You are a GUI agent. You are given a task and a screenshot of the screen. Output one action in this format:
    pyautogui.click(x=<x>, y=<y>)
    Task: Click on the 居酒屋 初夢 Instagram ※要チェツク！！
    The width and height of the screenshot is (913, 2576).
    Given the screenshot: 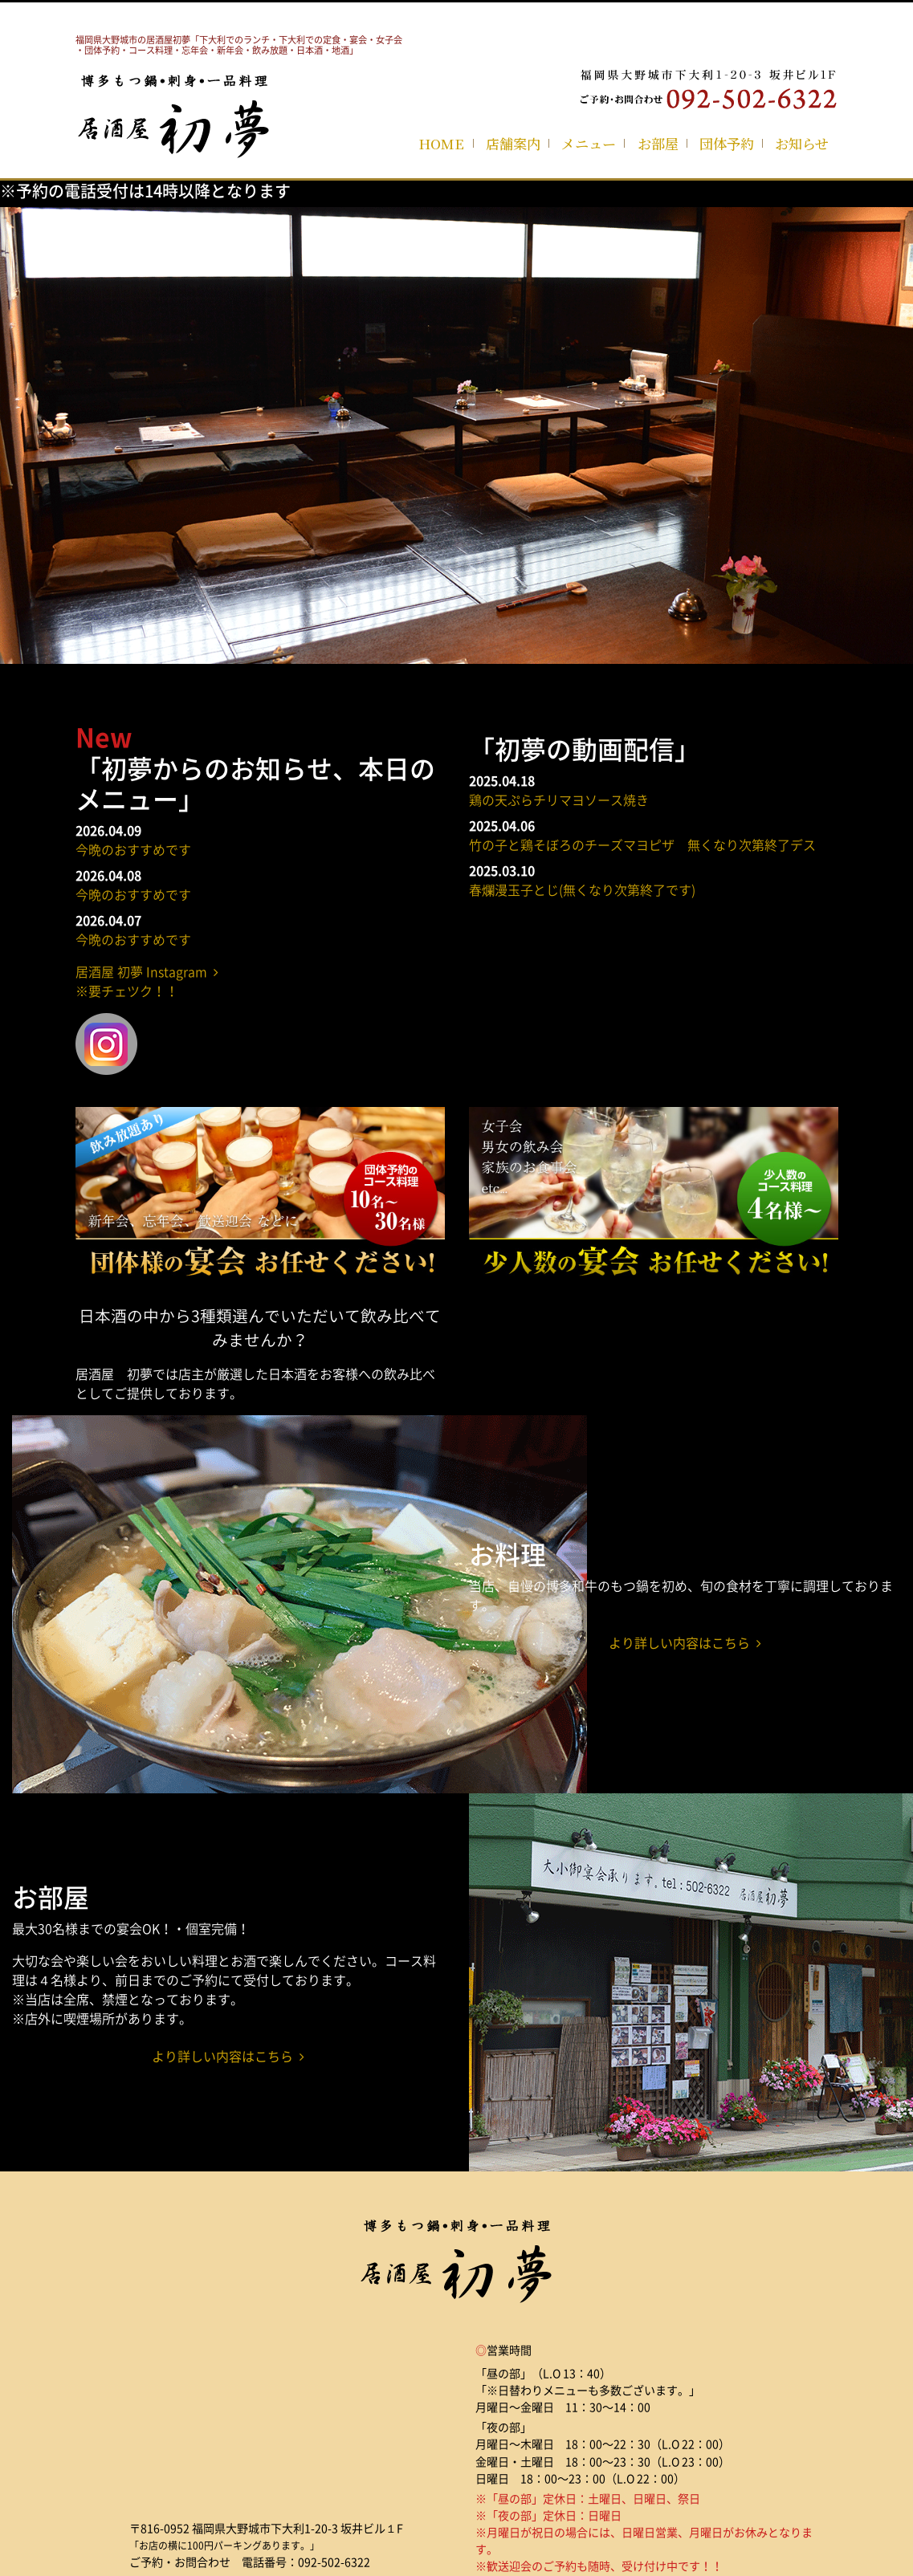 What is the action you would take?
    pyautogui.click(x=146, y=981)
    